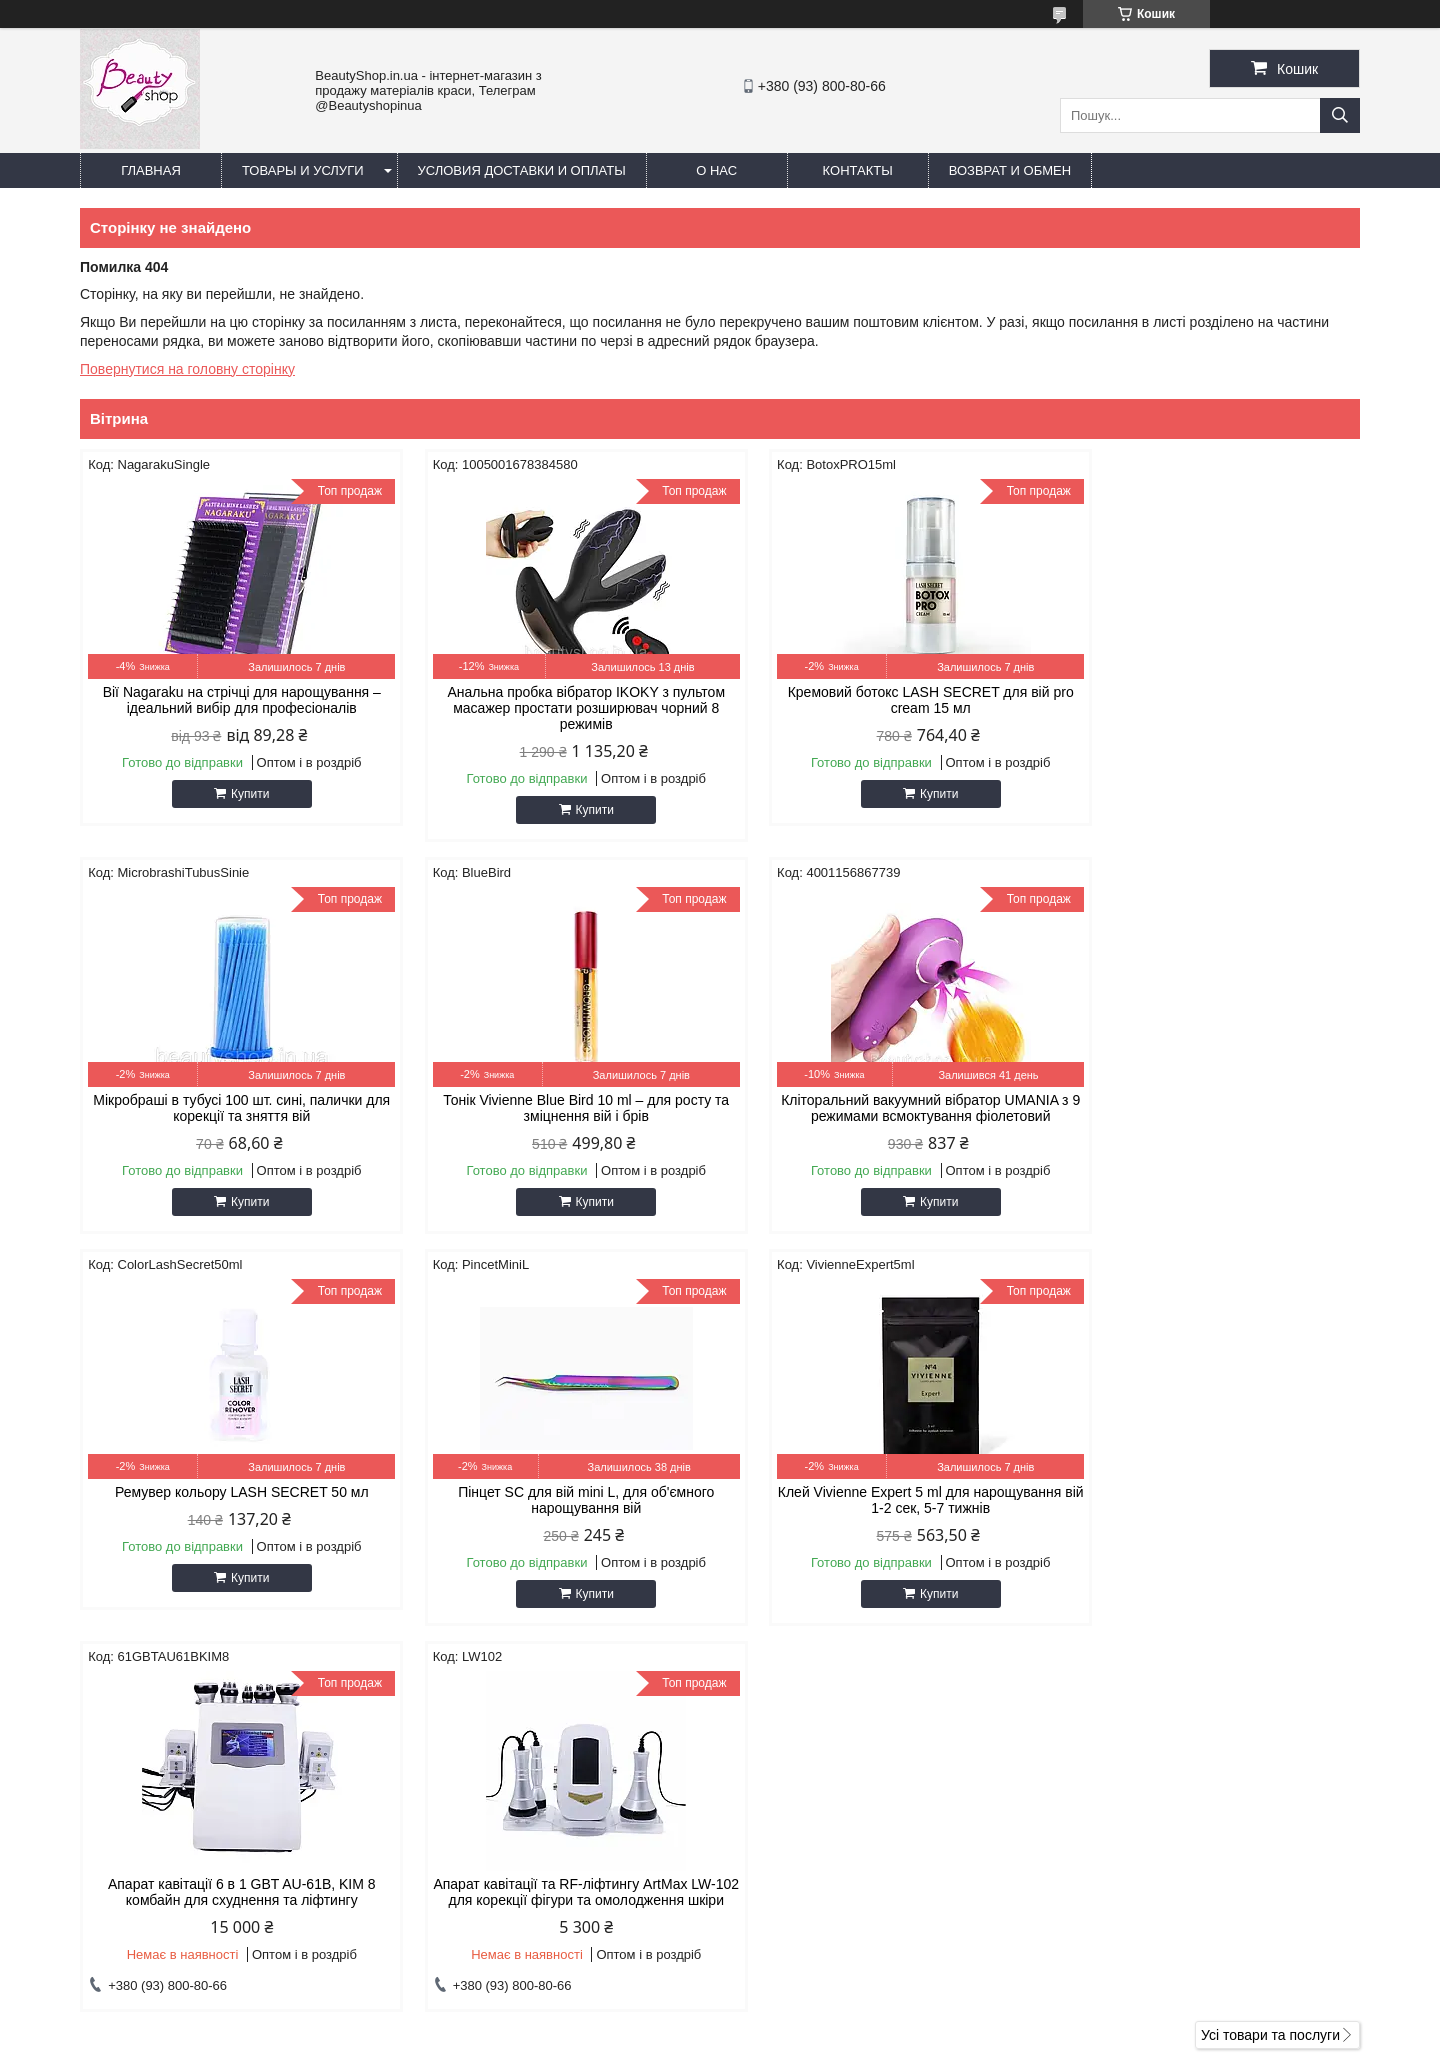 Image resolution: width=1440 pixels, height=2056 pixels. What do you see at coordinates (1060, 2037) in the screenshot?
I see `Політика конфіденційності` at bounding box center [1060, 2037].